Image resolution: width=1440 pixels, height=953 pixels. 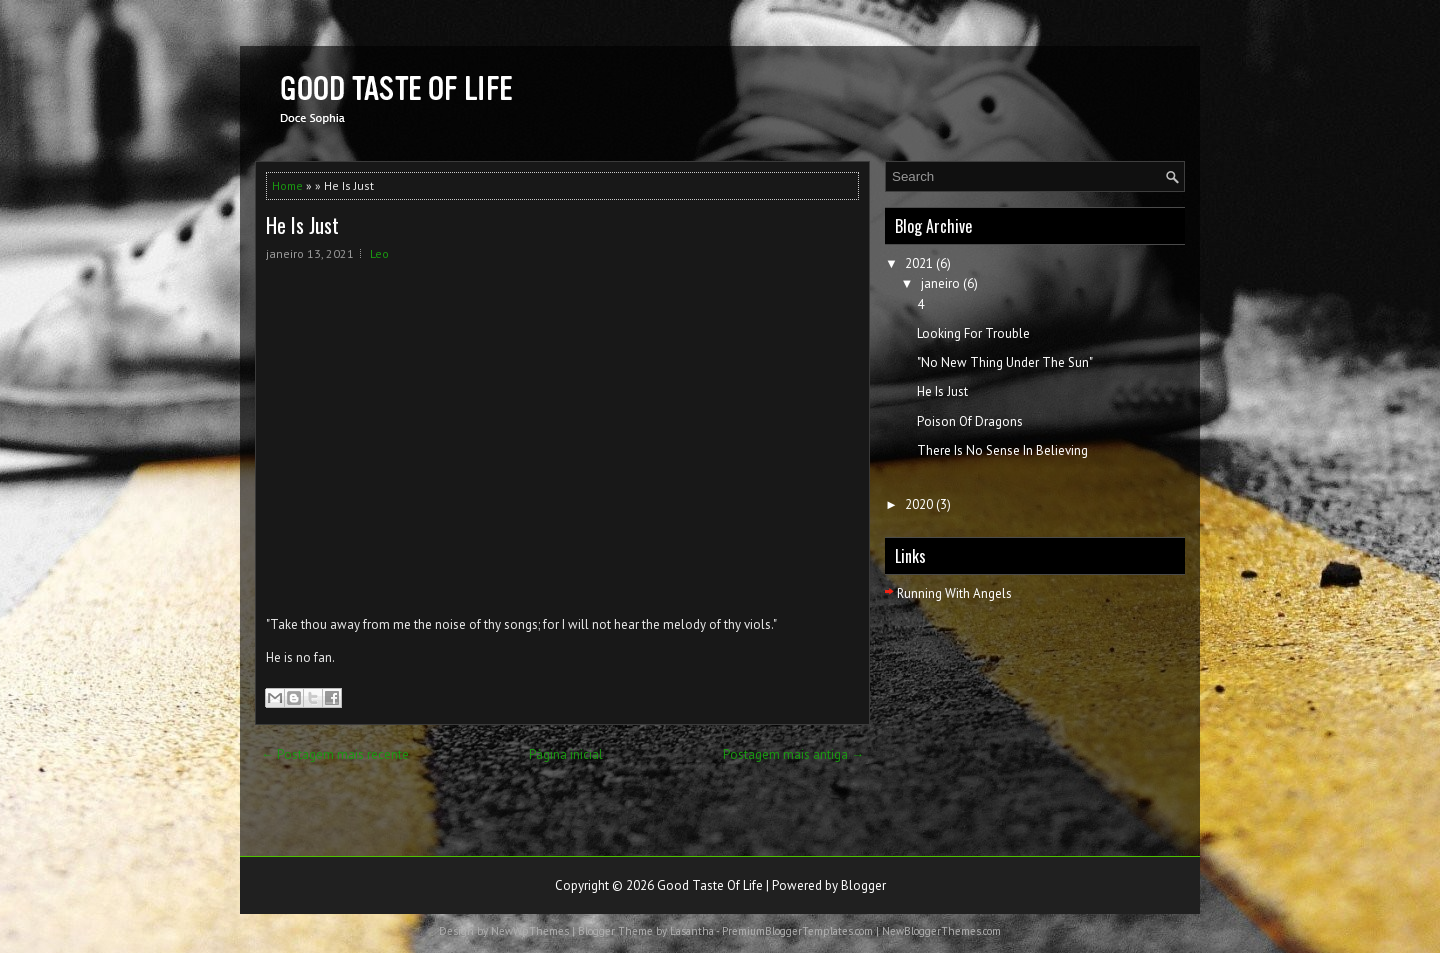 I want to click on Poison Of Dragons, so click(x=970, y=421).